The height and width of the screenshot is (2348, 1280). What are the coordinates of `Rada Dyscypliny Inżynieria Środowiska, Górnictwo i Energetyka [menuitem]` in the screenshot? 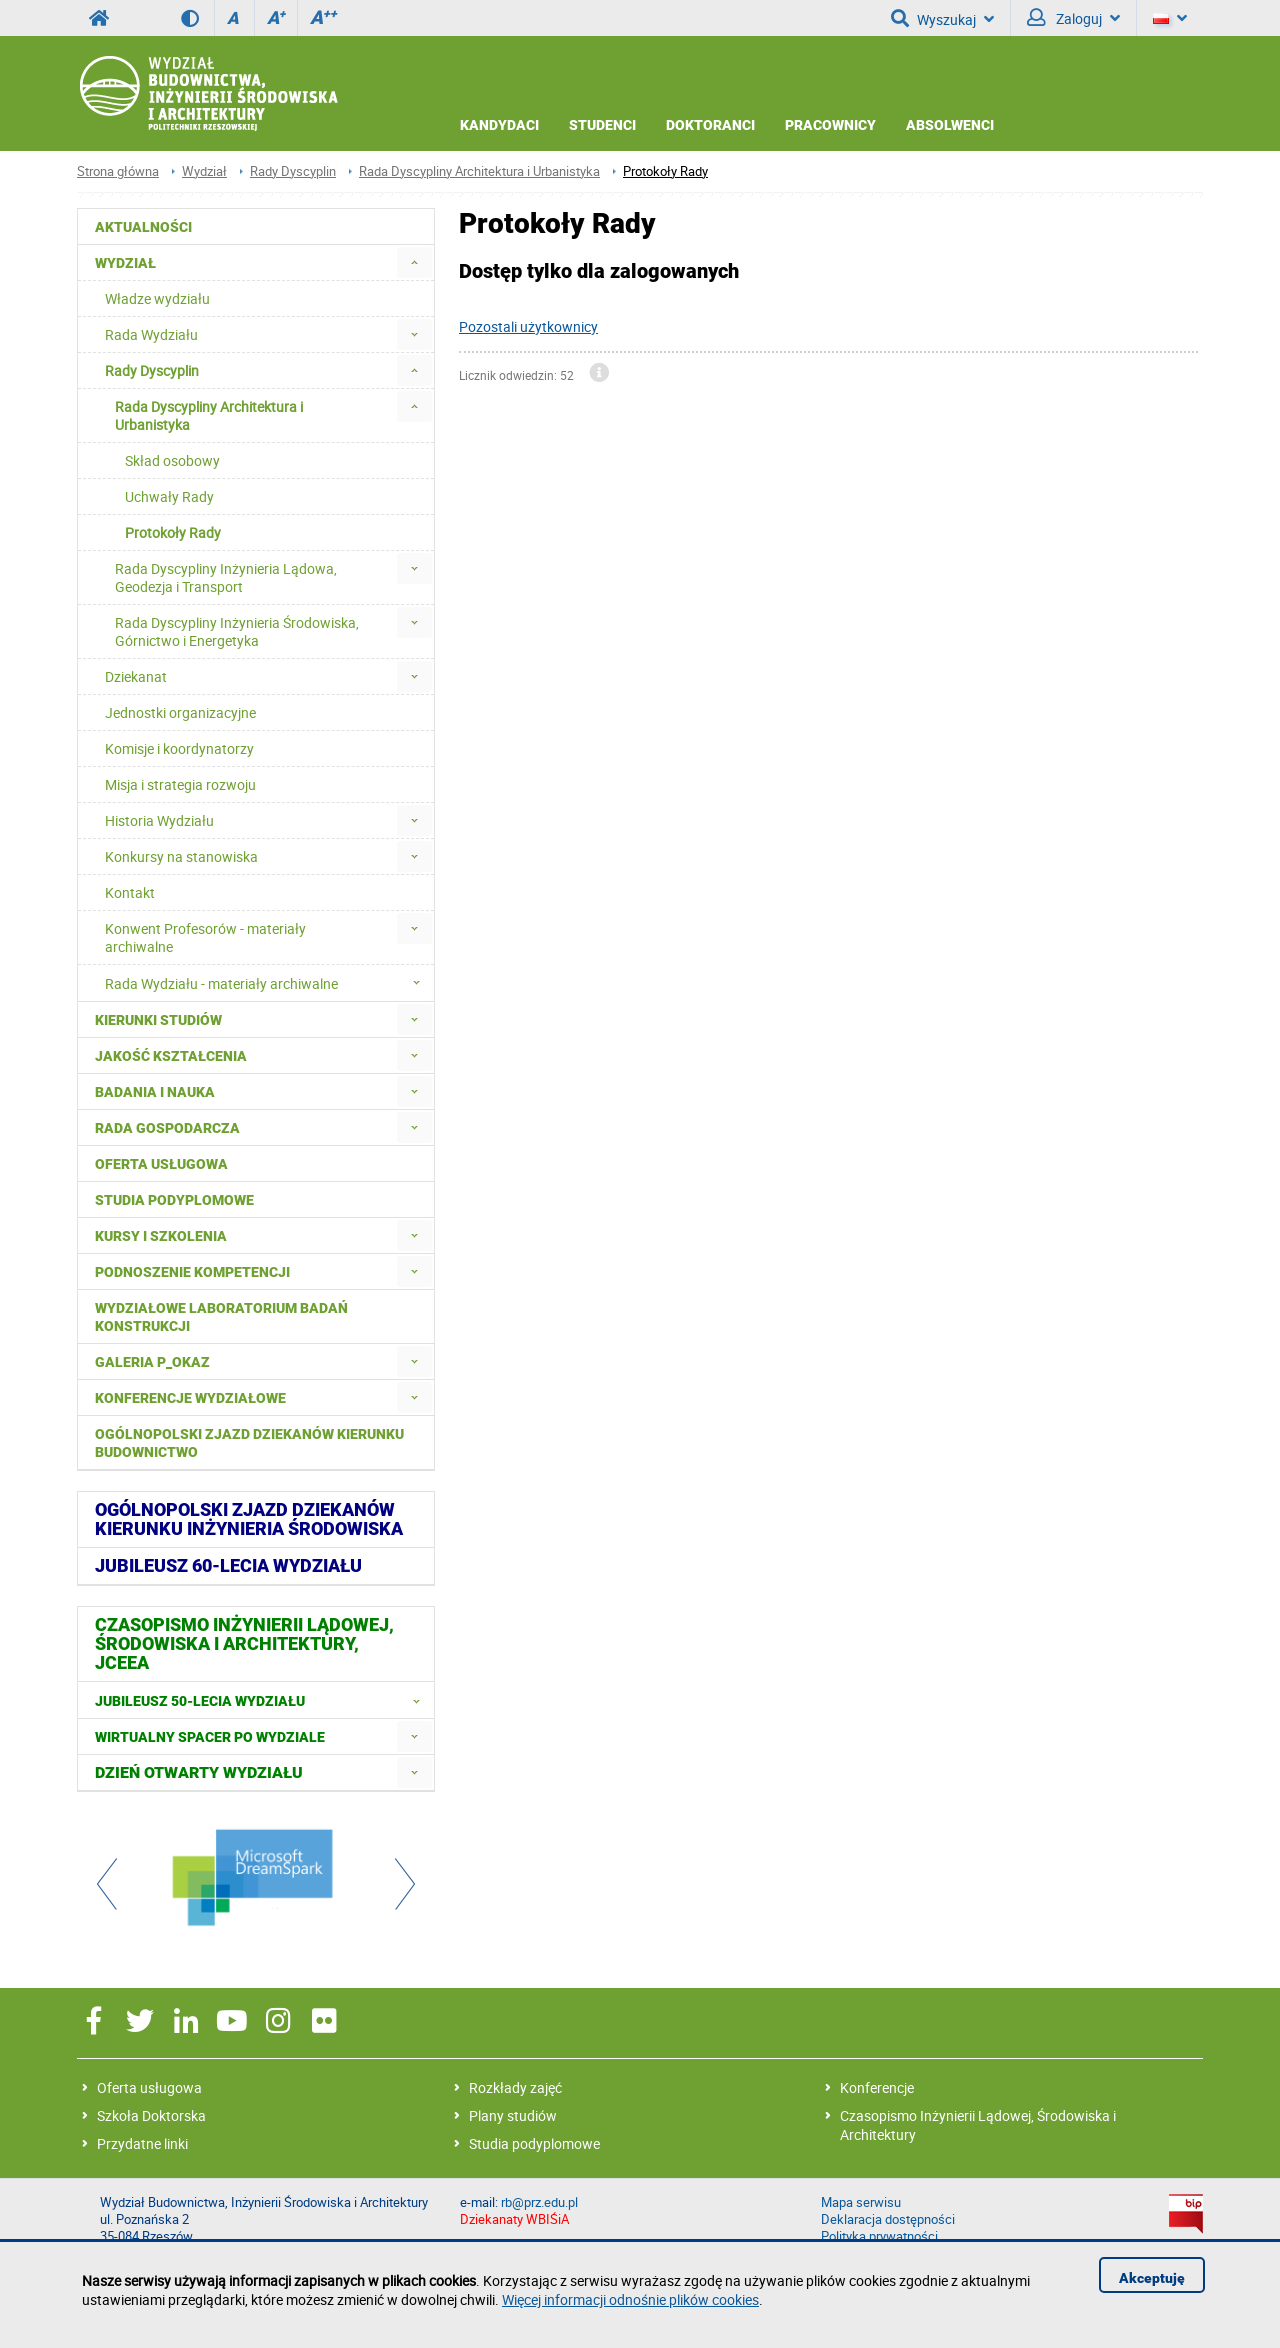 It's located at (237, 631).